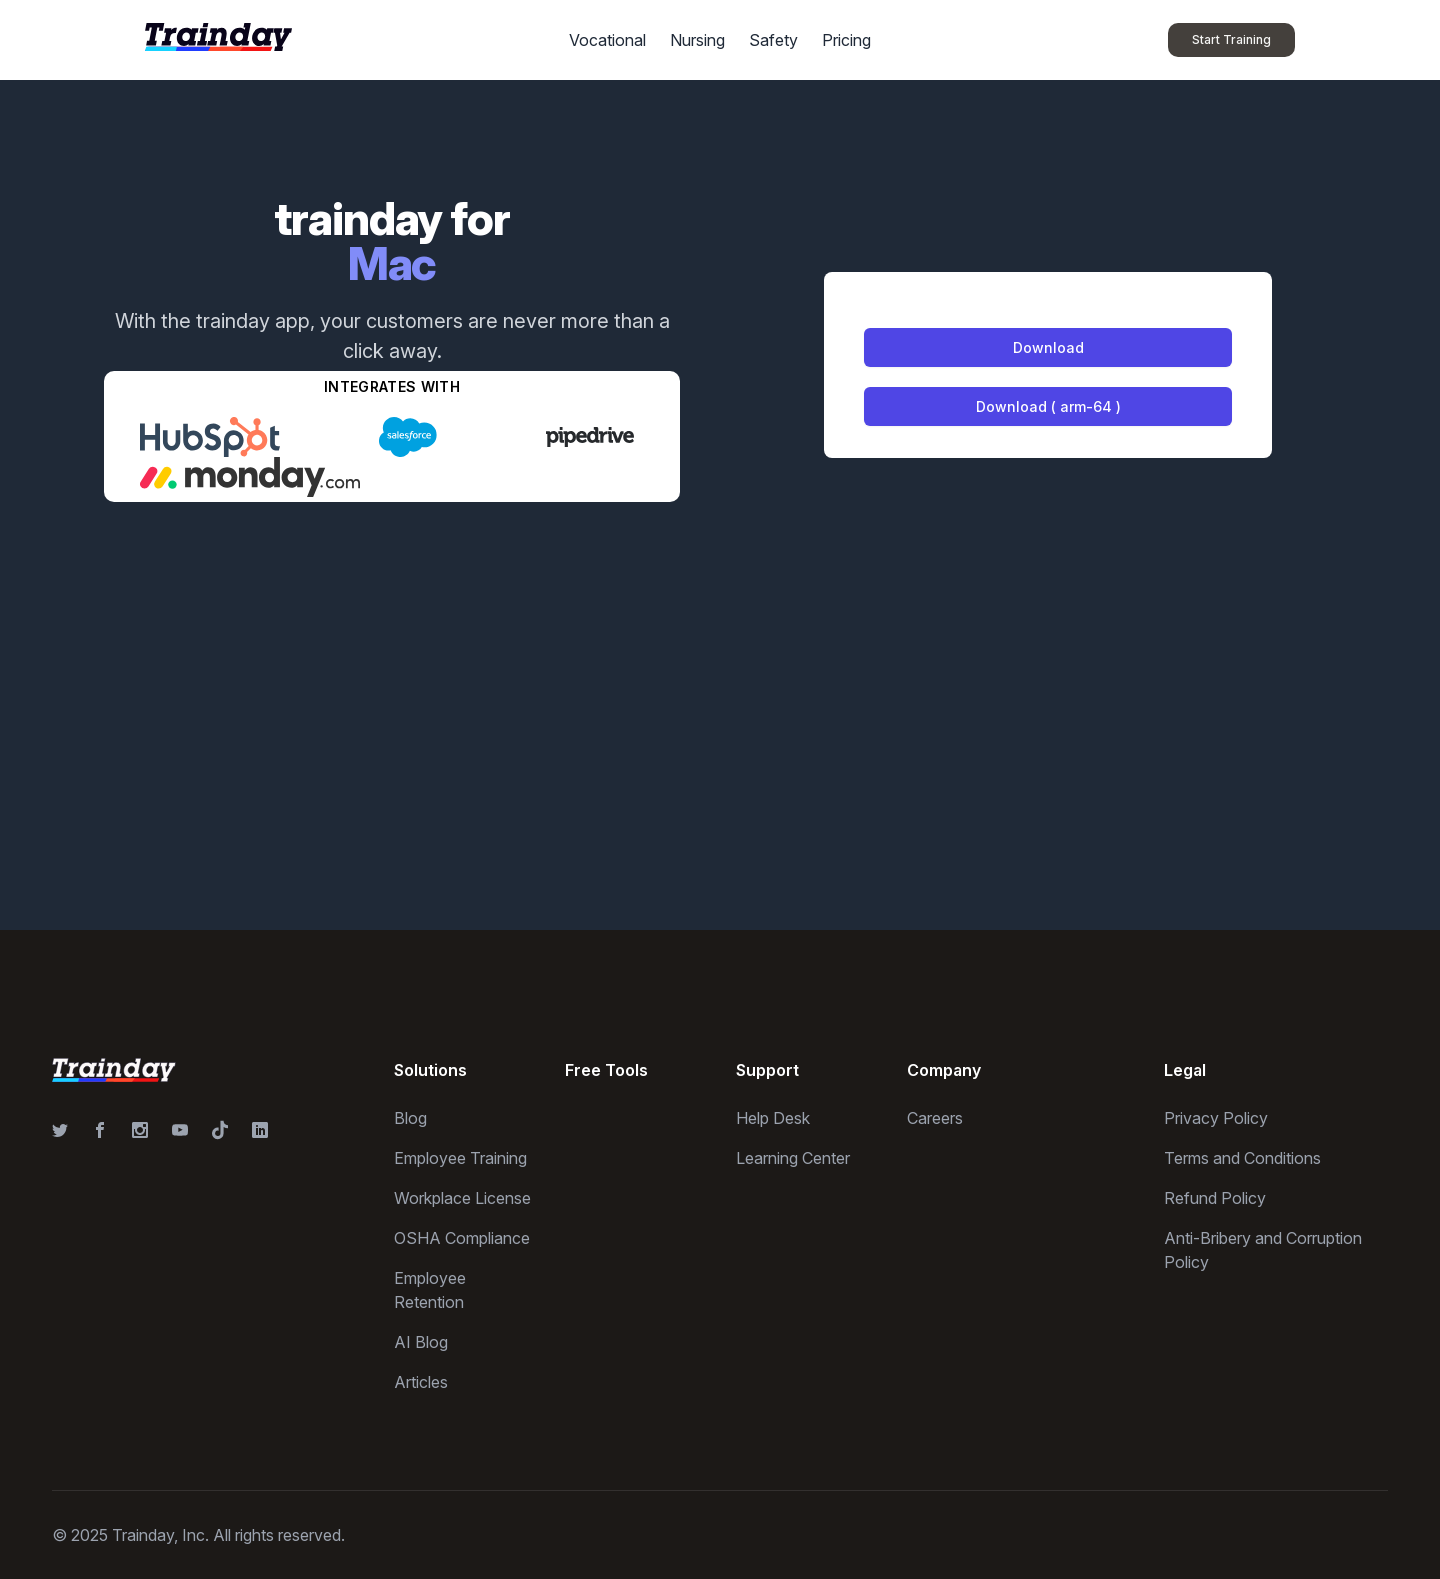  Describe the element at coordinates (460, 1158) in the screenshot. I see `Employee Training` at that location.